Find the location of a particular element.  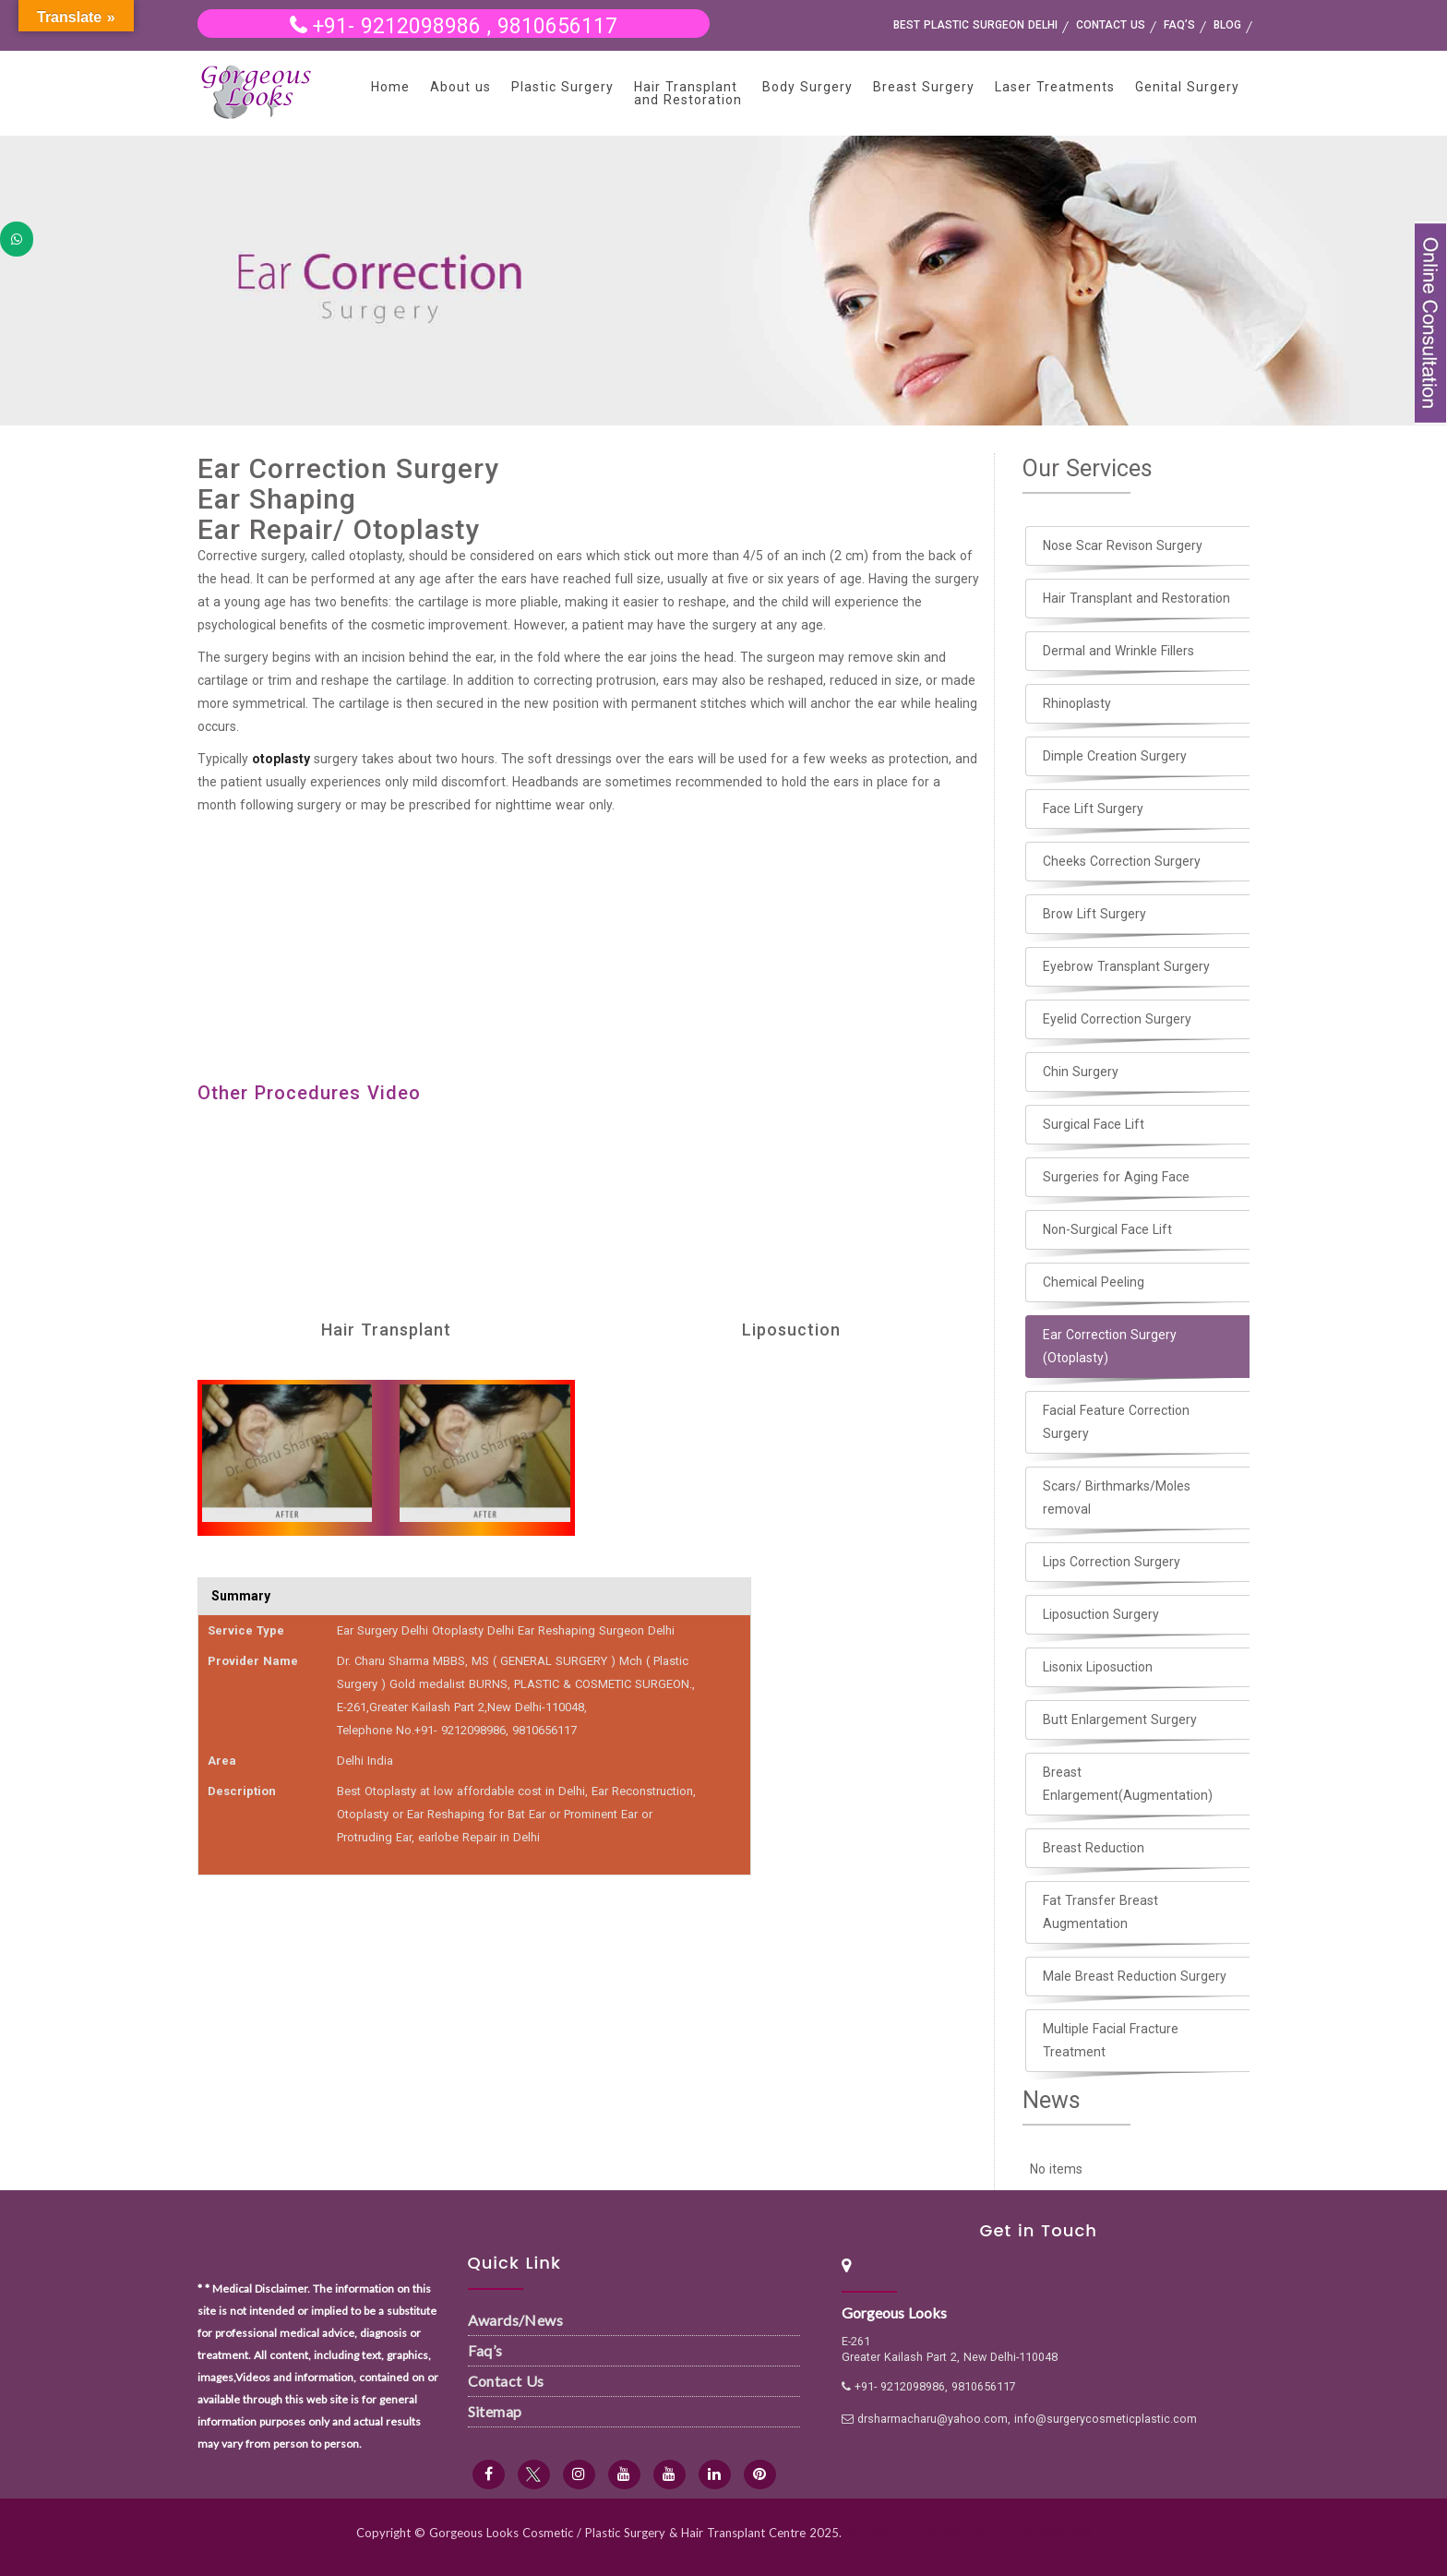

Dermal and Wrinkle Fillers is located at coordinates (1118, 650).